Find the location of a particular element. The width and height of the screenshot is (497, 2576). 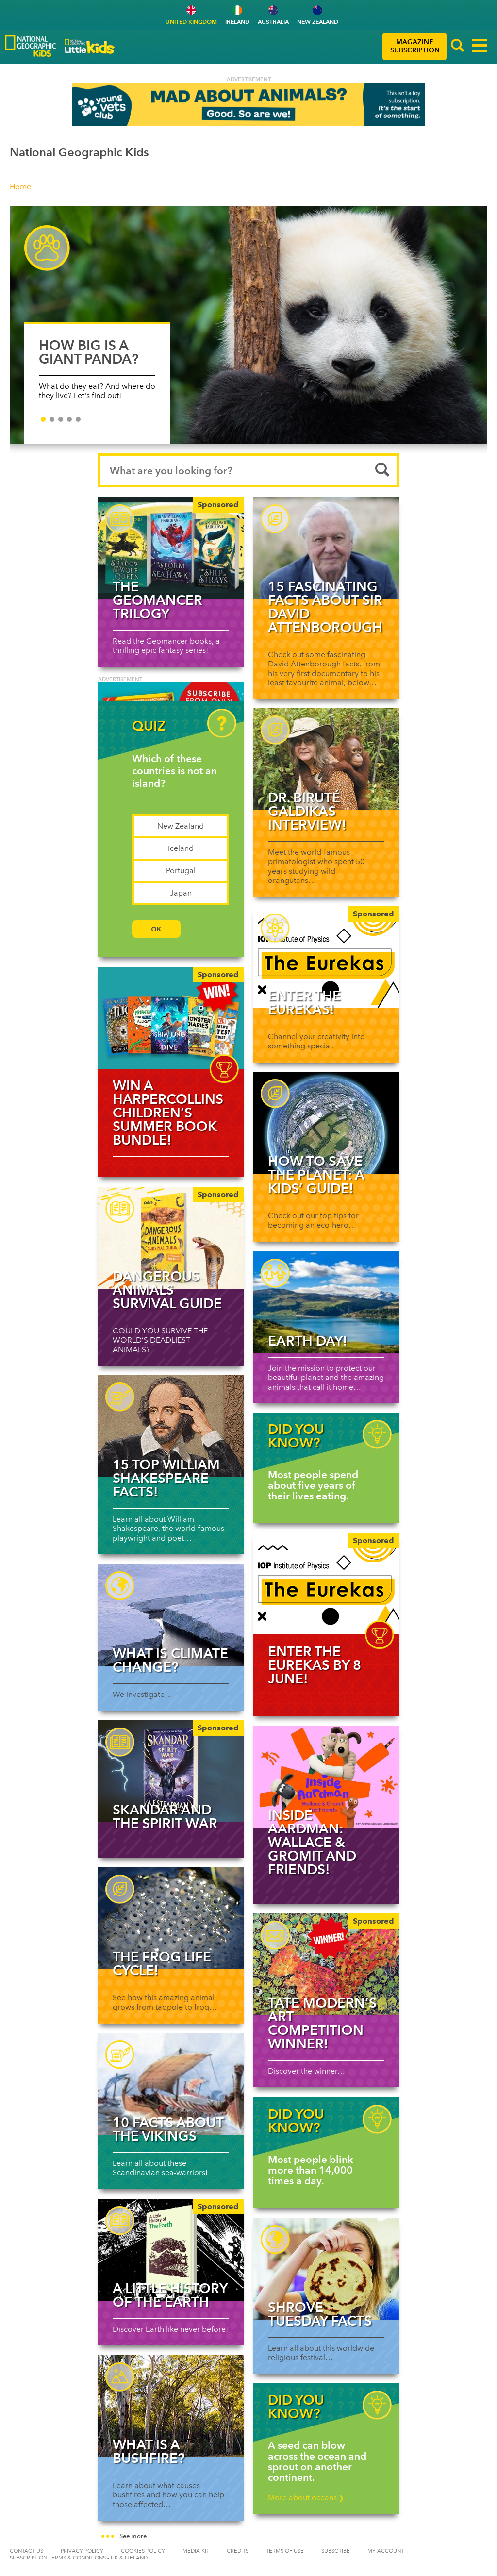

What is climate change? is located at coordinates (170, 1660).